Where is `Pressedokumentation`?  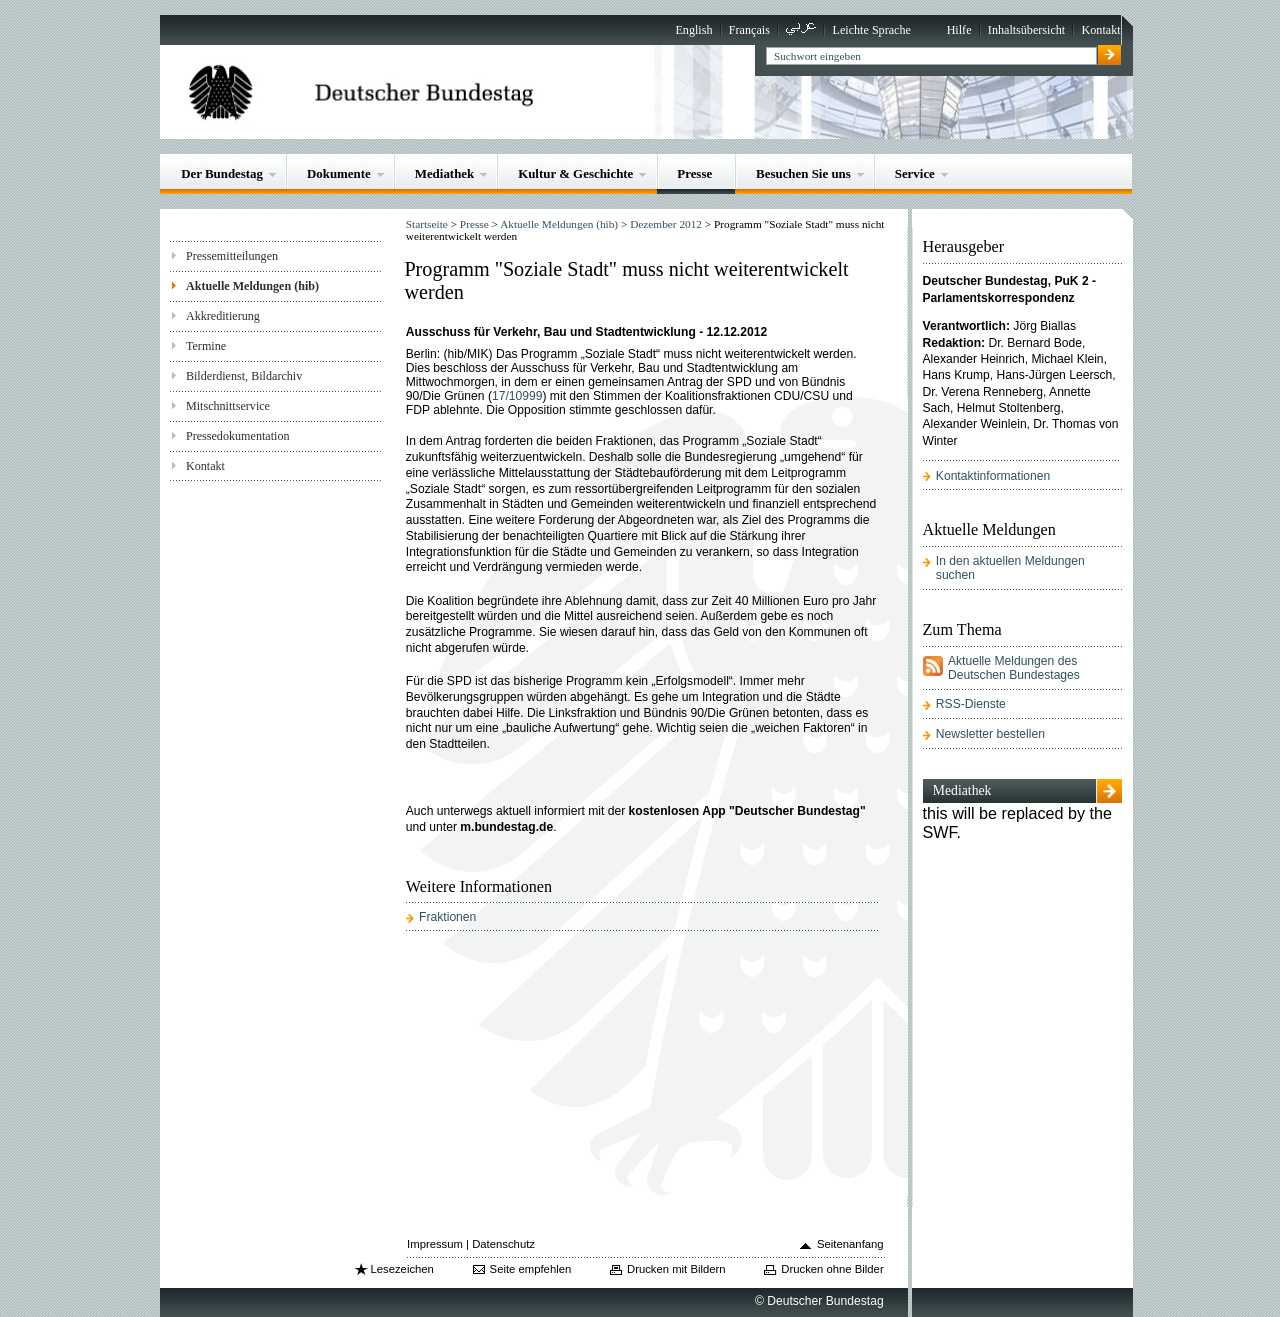 Pressedokumentation is located at coordinates (238, 436).